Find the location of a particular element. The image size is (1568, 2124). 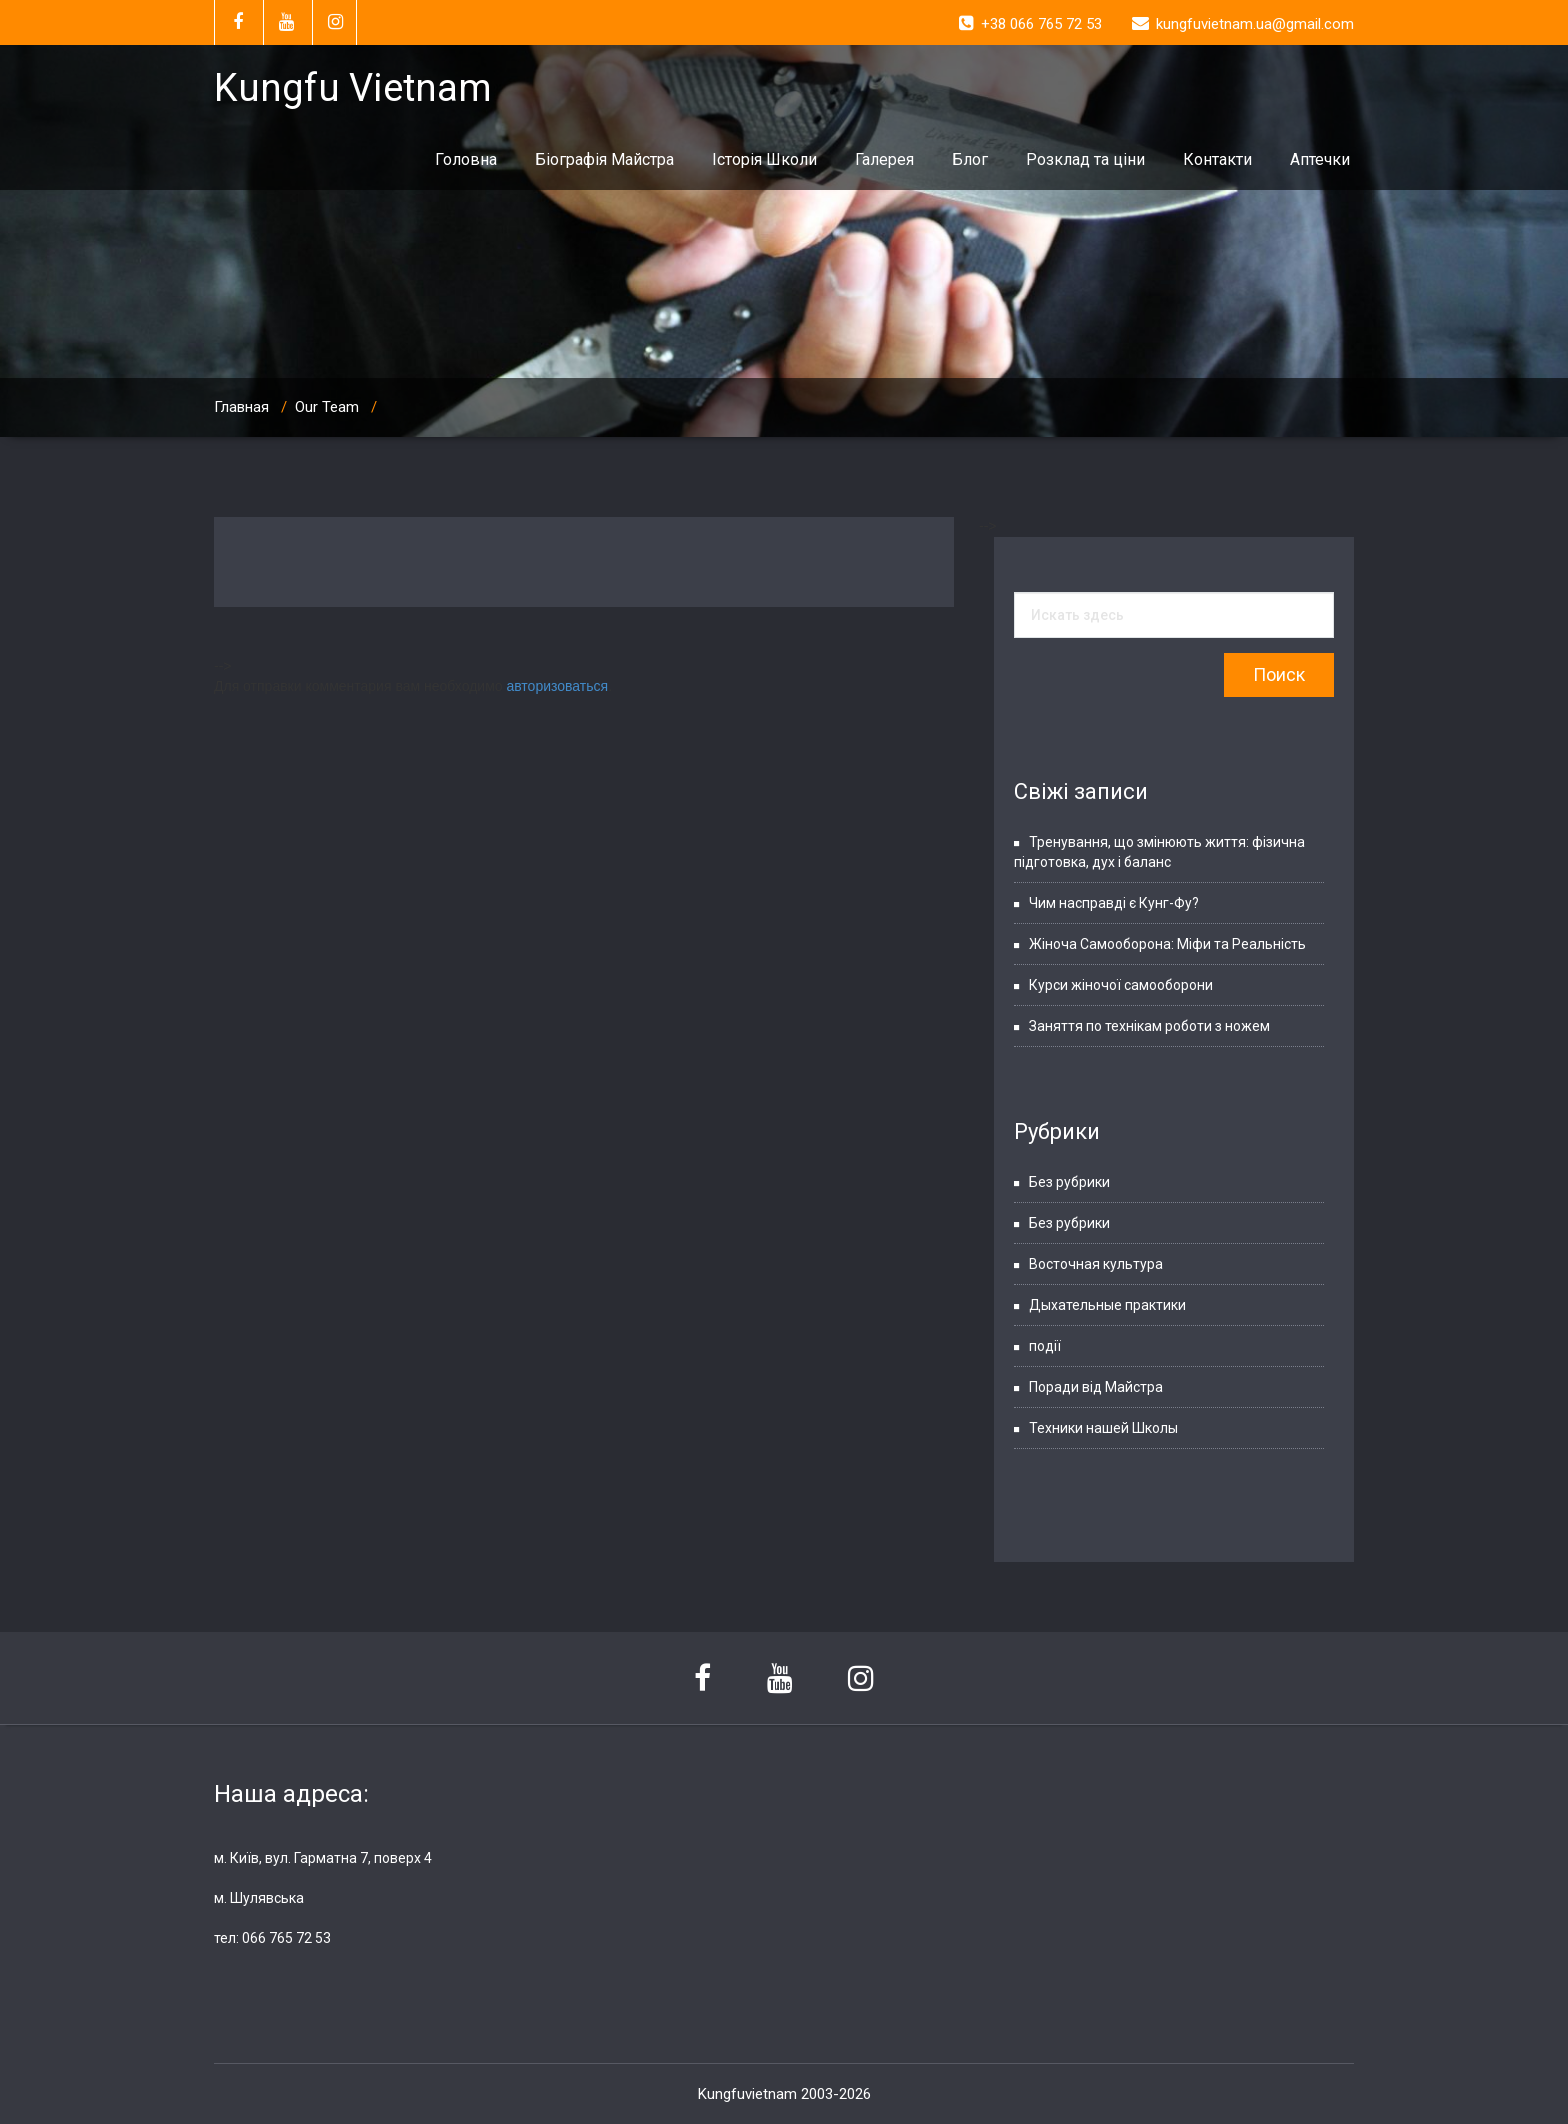

Блог is located at coordinates (970, 159).